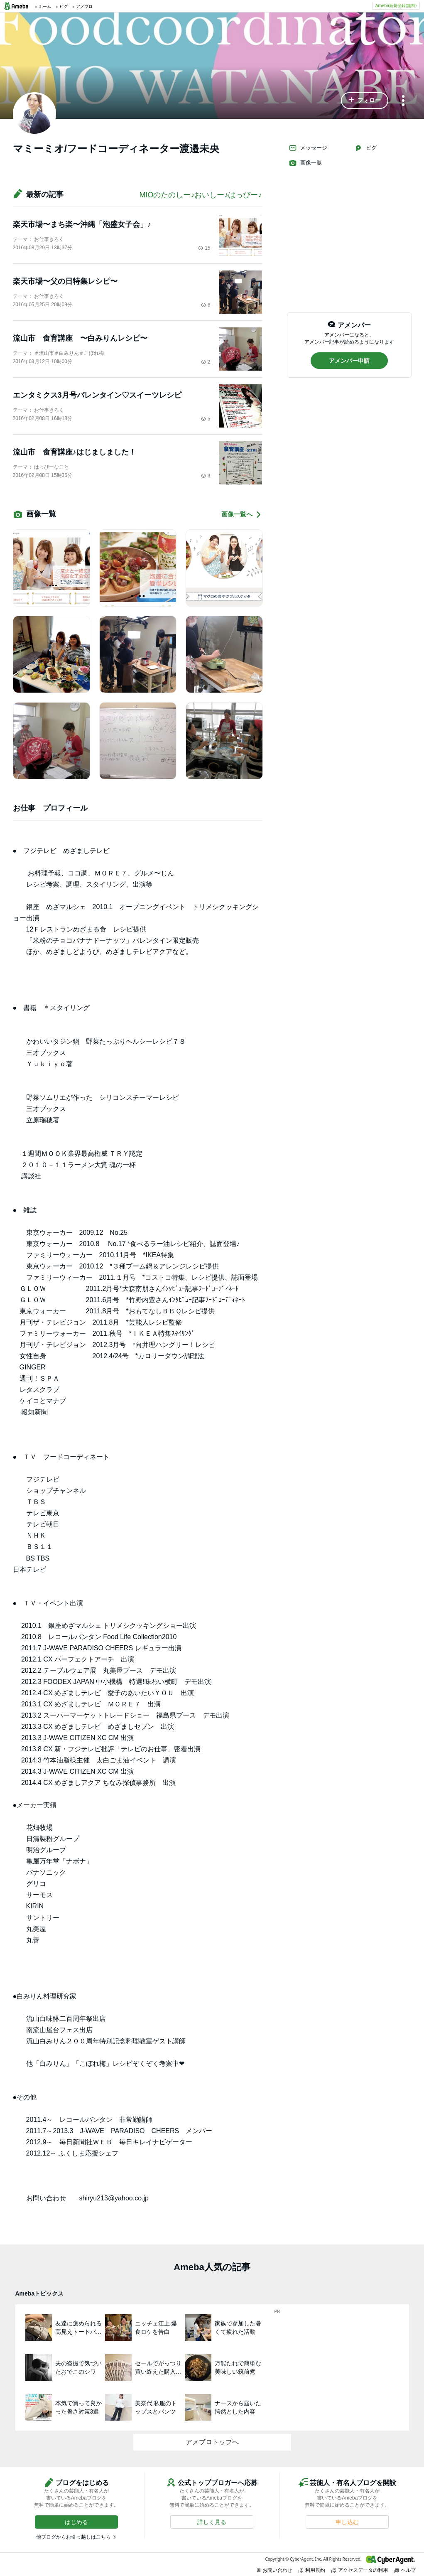 This screenshot has width=424, height=2576. What do you see at coordinates (97, 395) in the screenshot?
I see `エンタミクス3月号バレンタイン♡スイーツレシピ` at bounding box center [97, 395].